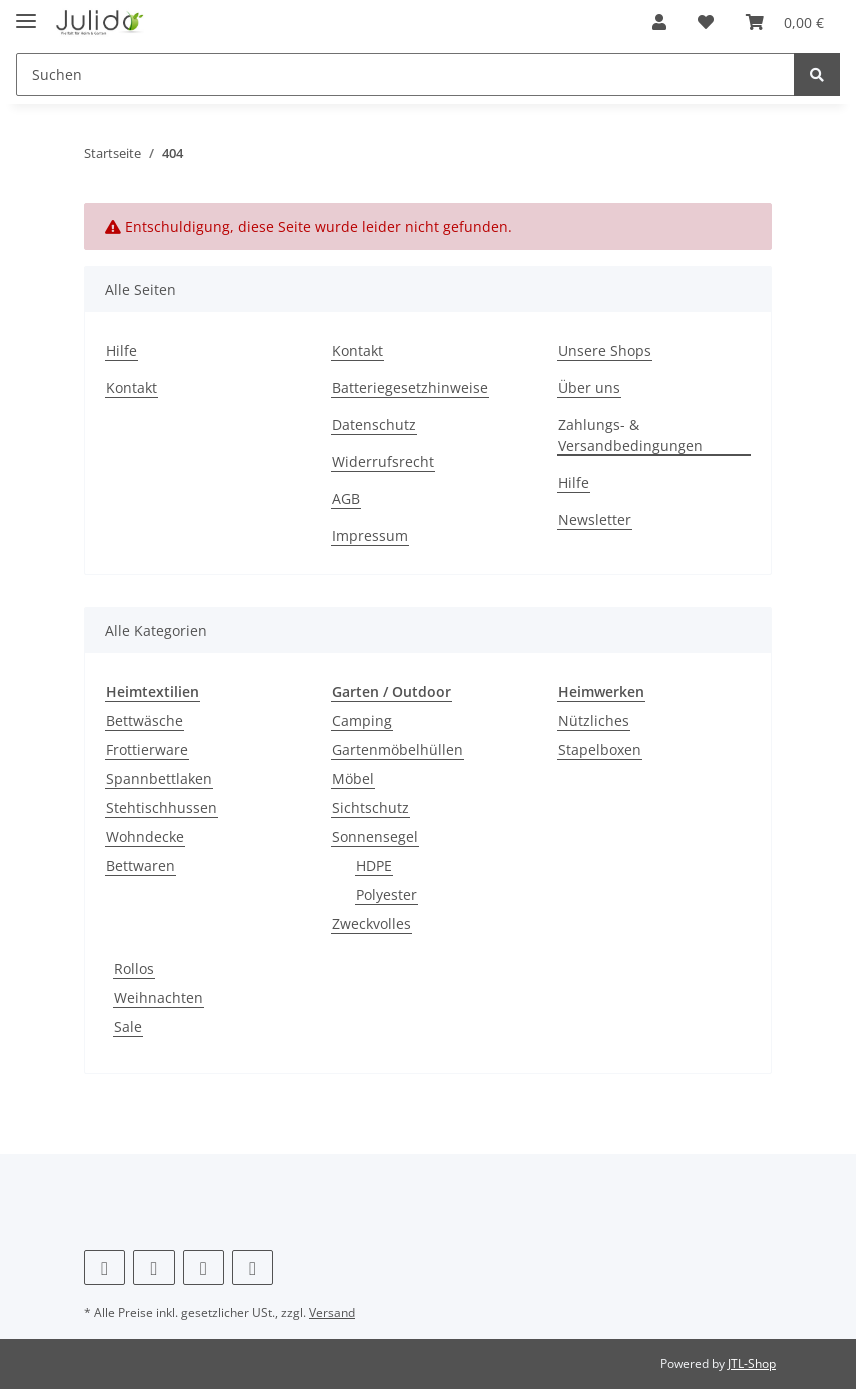  What do you see at coordinates (26, 12) in the screenshot?
I see `[Toggle navigation]` at bounding box center [26, 12].